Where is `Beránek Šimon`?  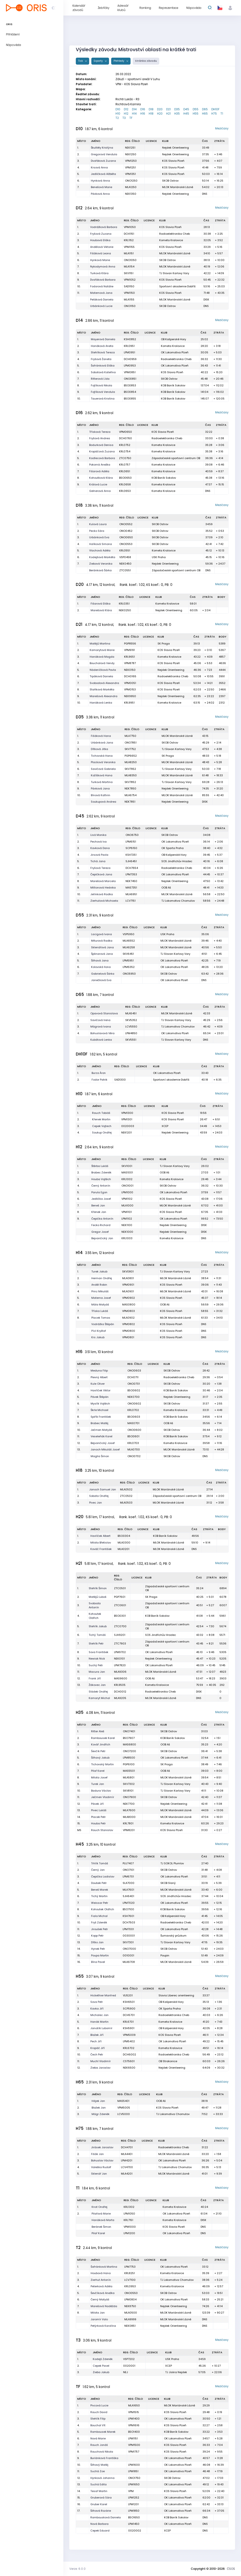
Beránek Šimon is located at coordinates (101, 2227).